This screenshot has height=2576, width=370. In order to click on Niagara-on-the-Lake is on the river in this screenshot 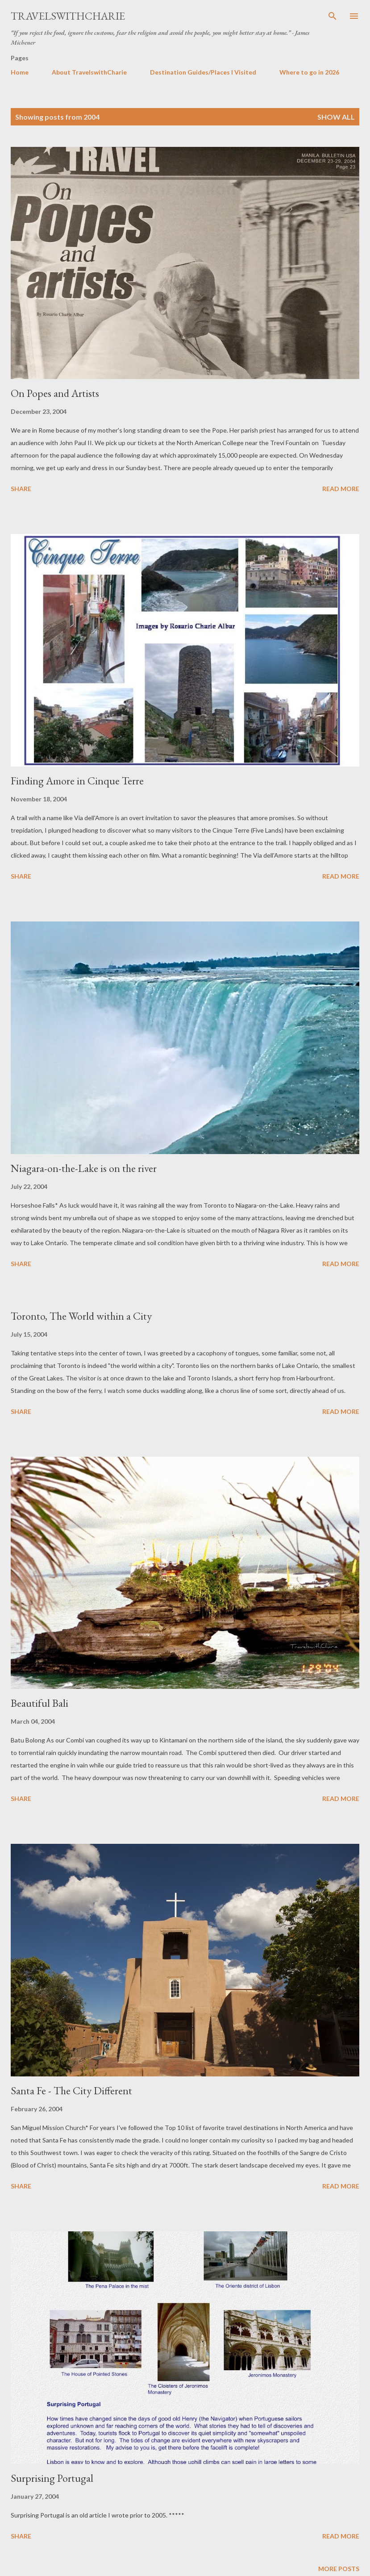, I will do `click(84, 1168)`.